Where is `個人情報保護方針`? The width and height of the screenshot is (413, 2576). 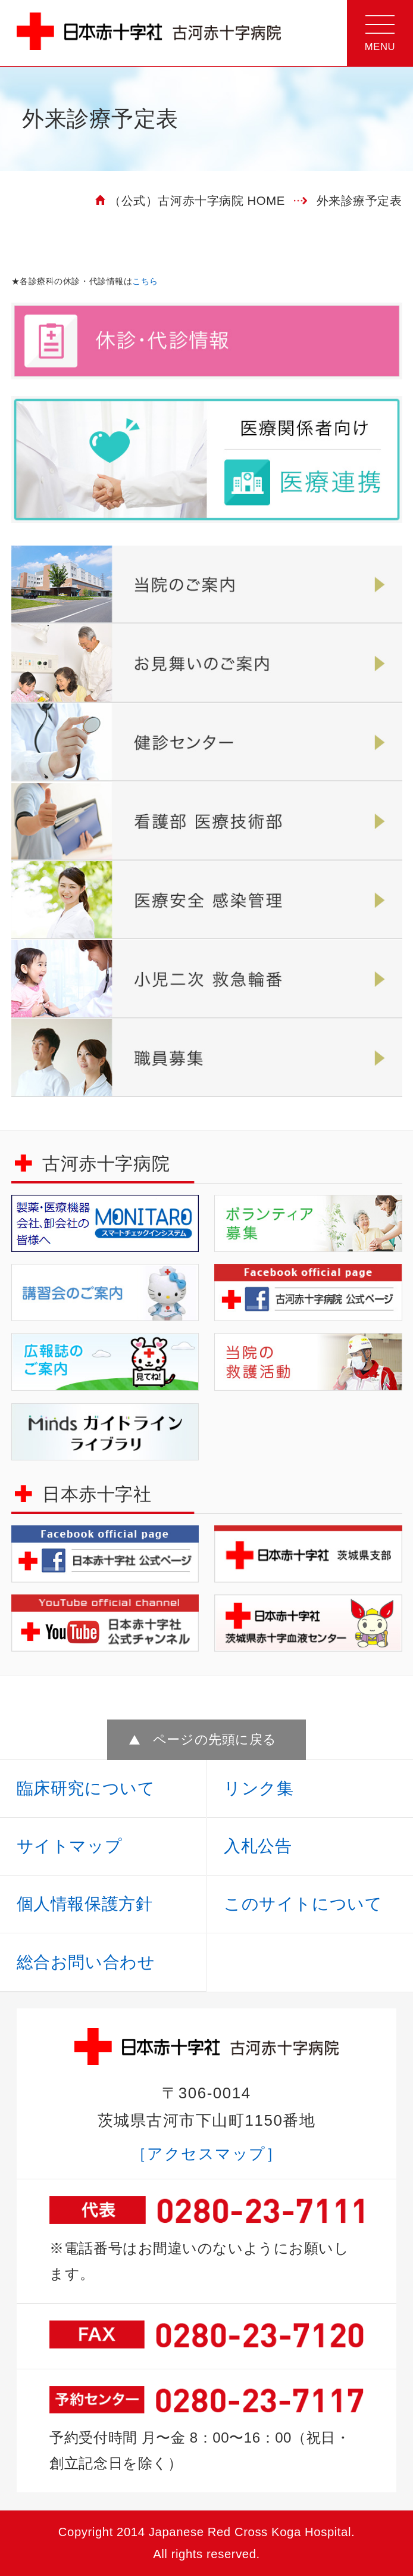 個人情報保護方針 is located at coordinates (84, 1904).